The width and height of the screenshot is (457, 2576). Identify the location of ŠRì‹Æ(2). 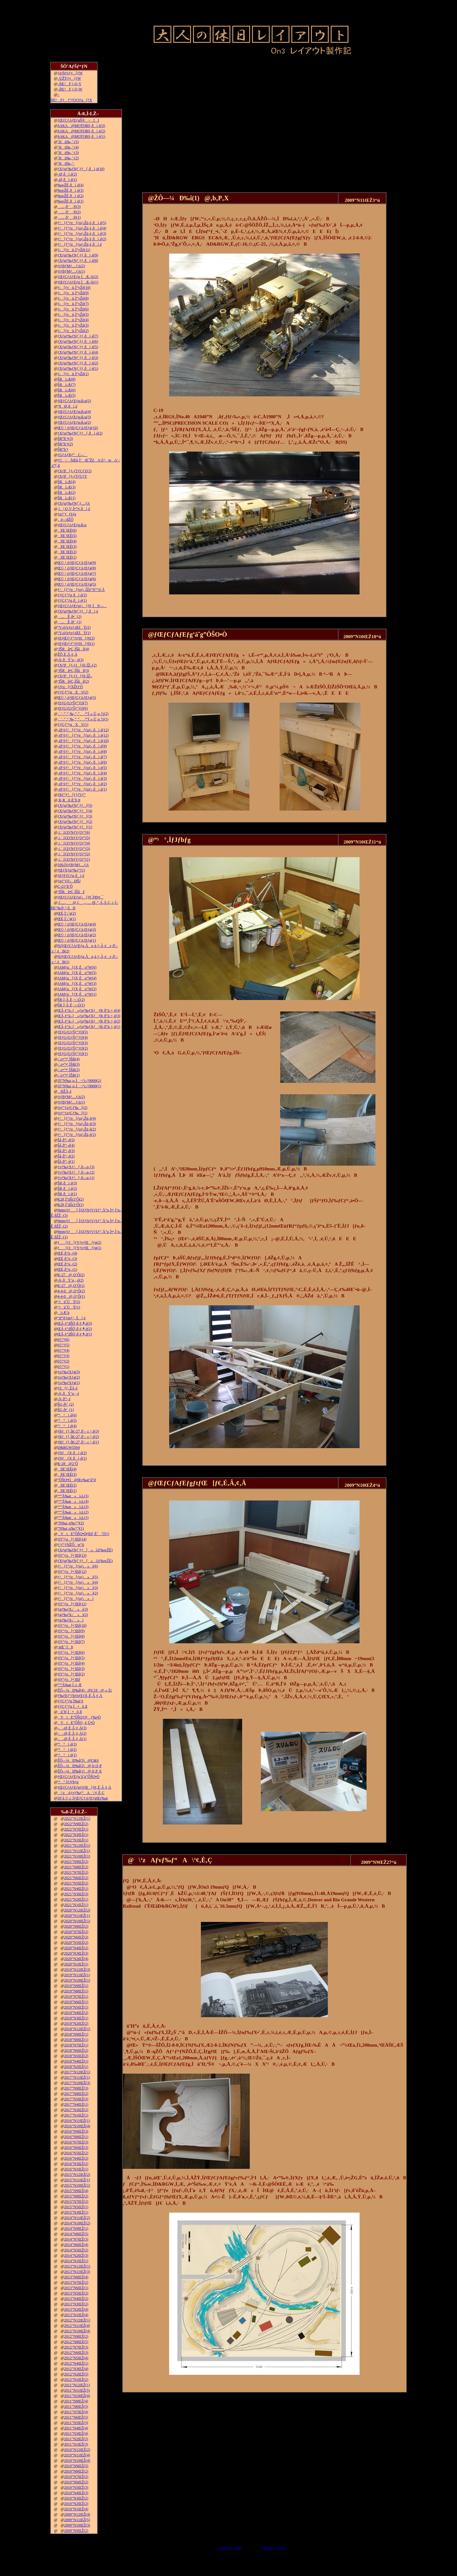
(66, 492).